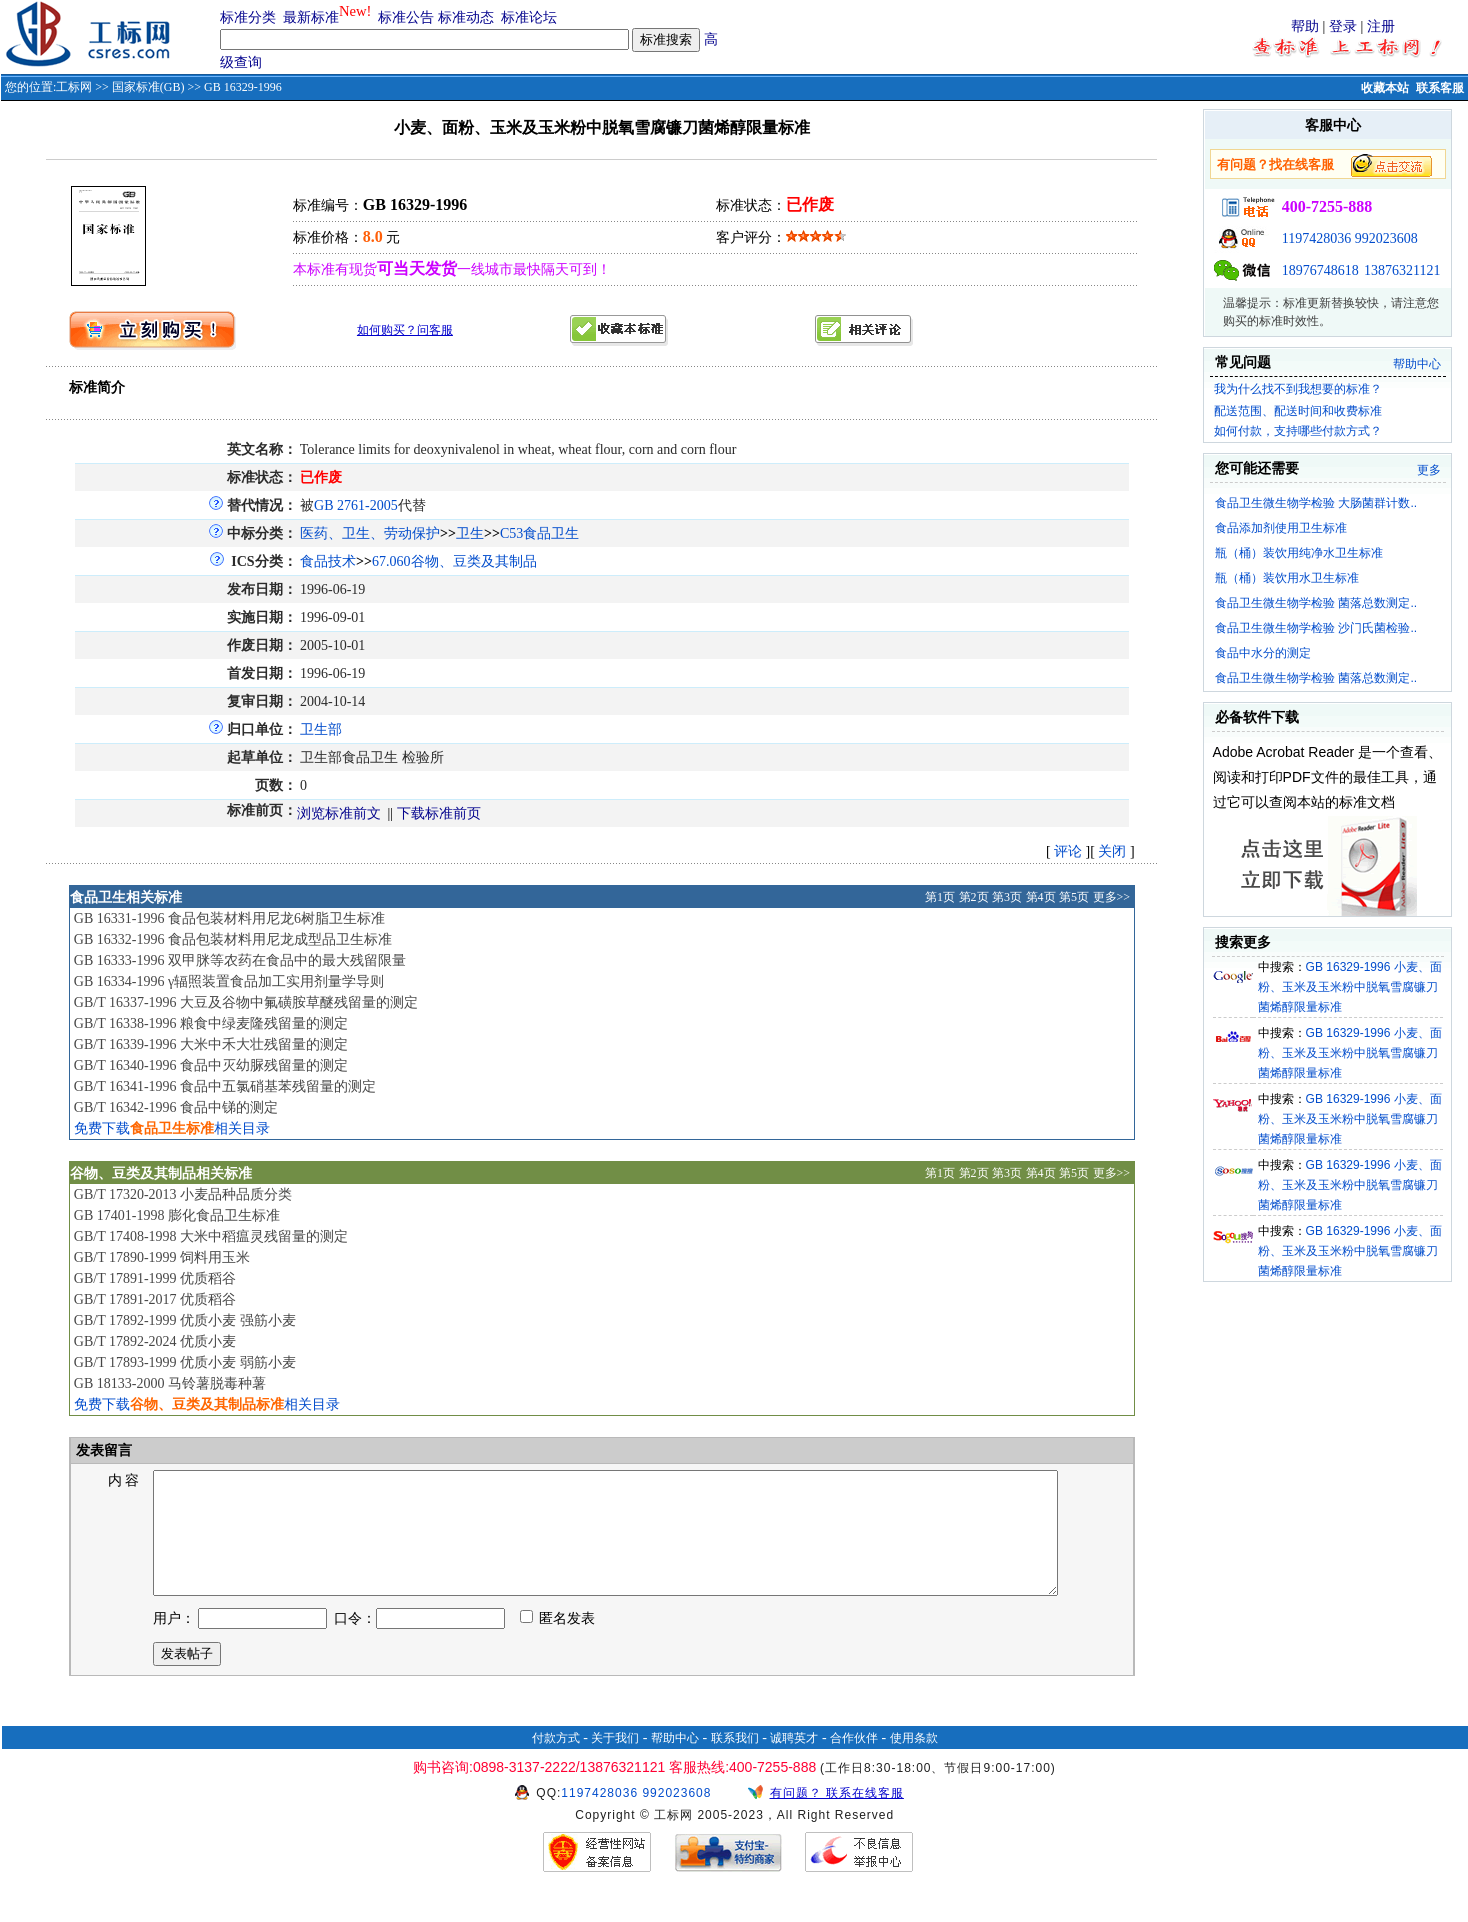  I want to click on 第5页, so click(1074, 897).